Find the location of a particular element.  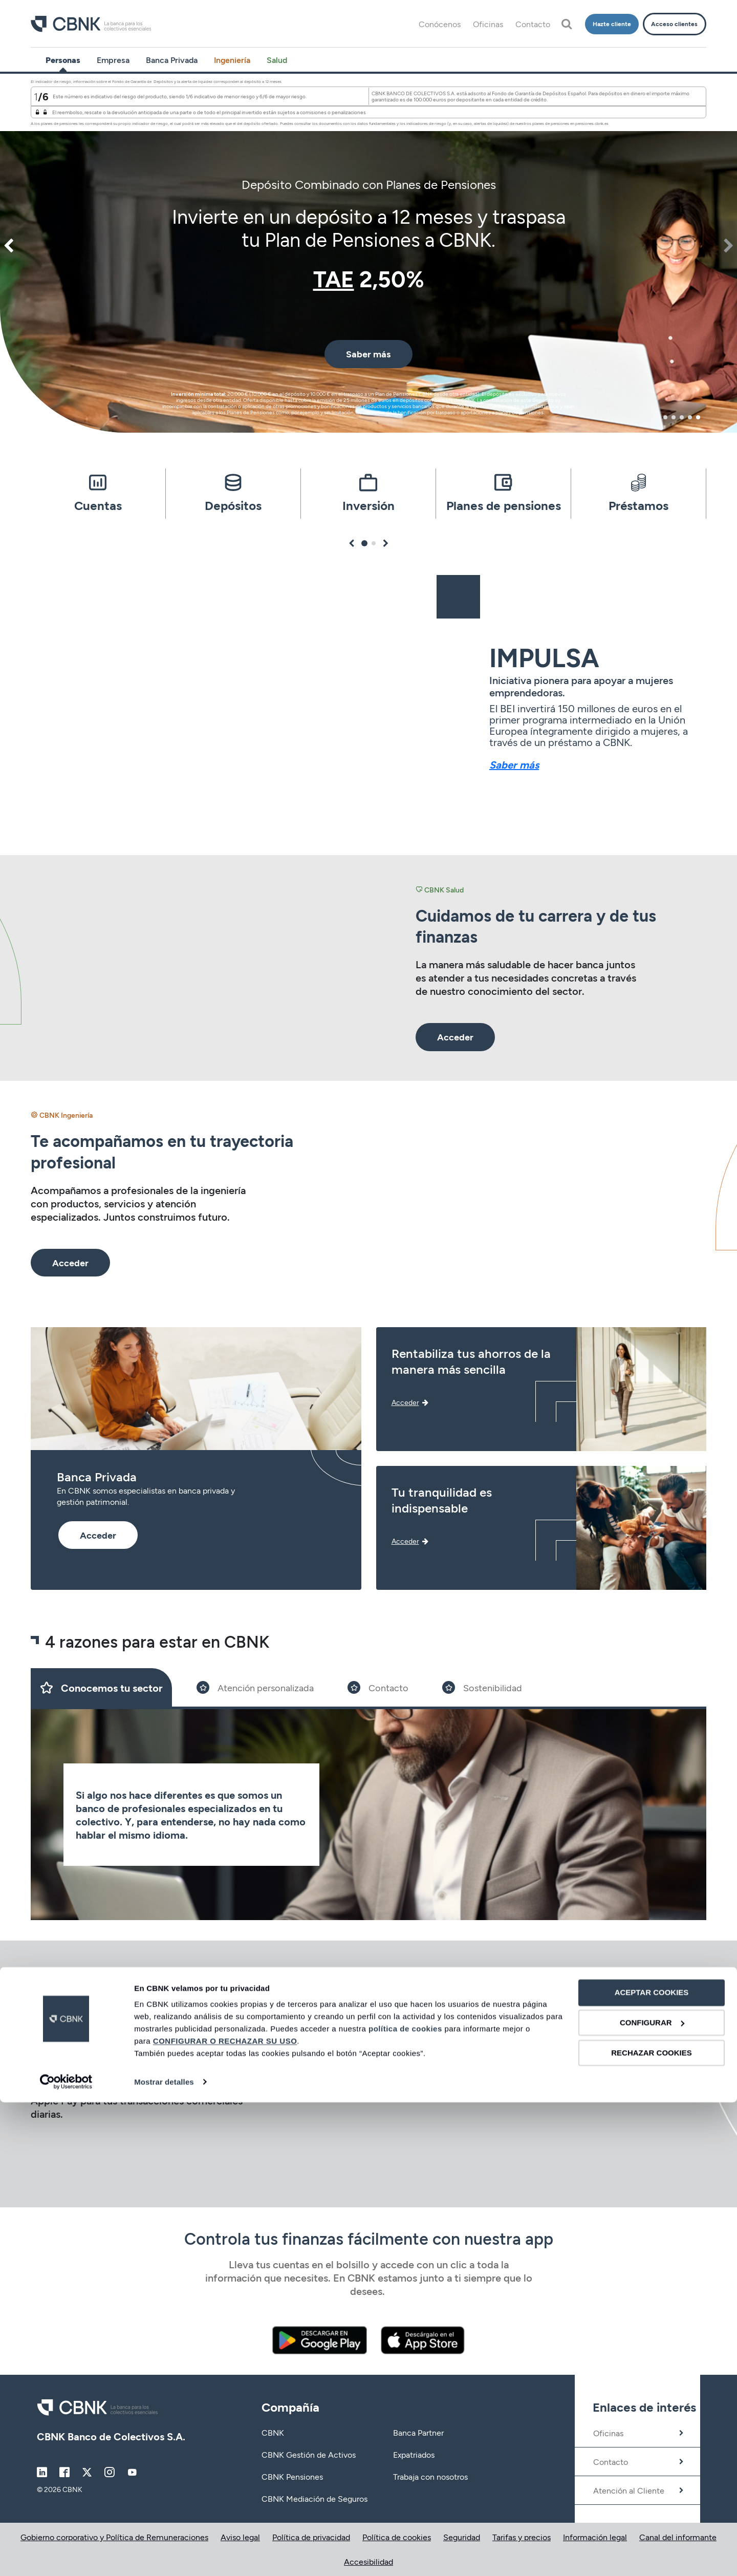

Conócenos is located at coordinates (440, 24).